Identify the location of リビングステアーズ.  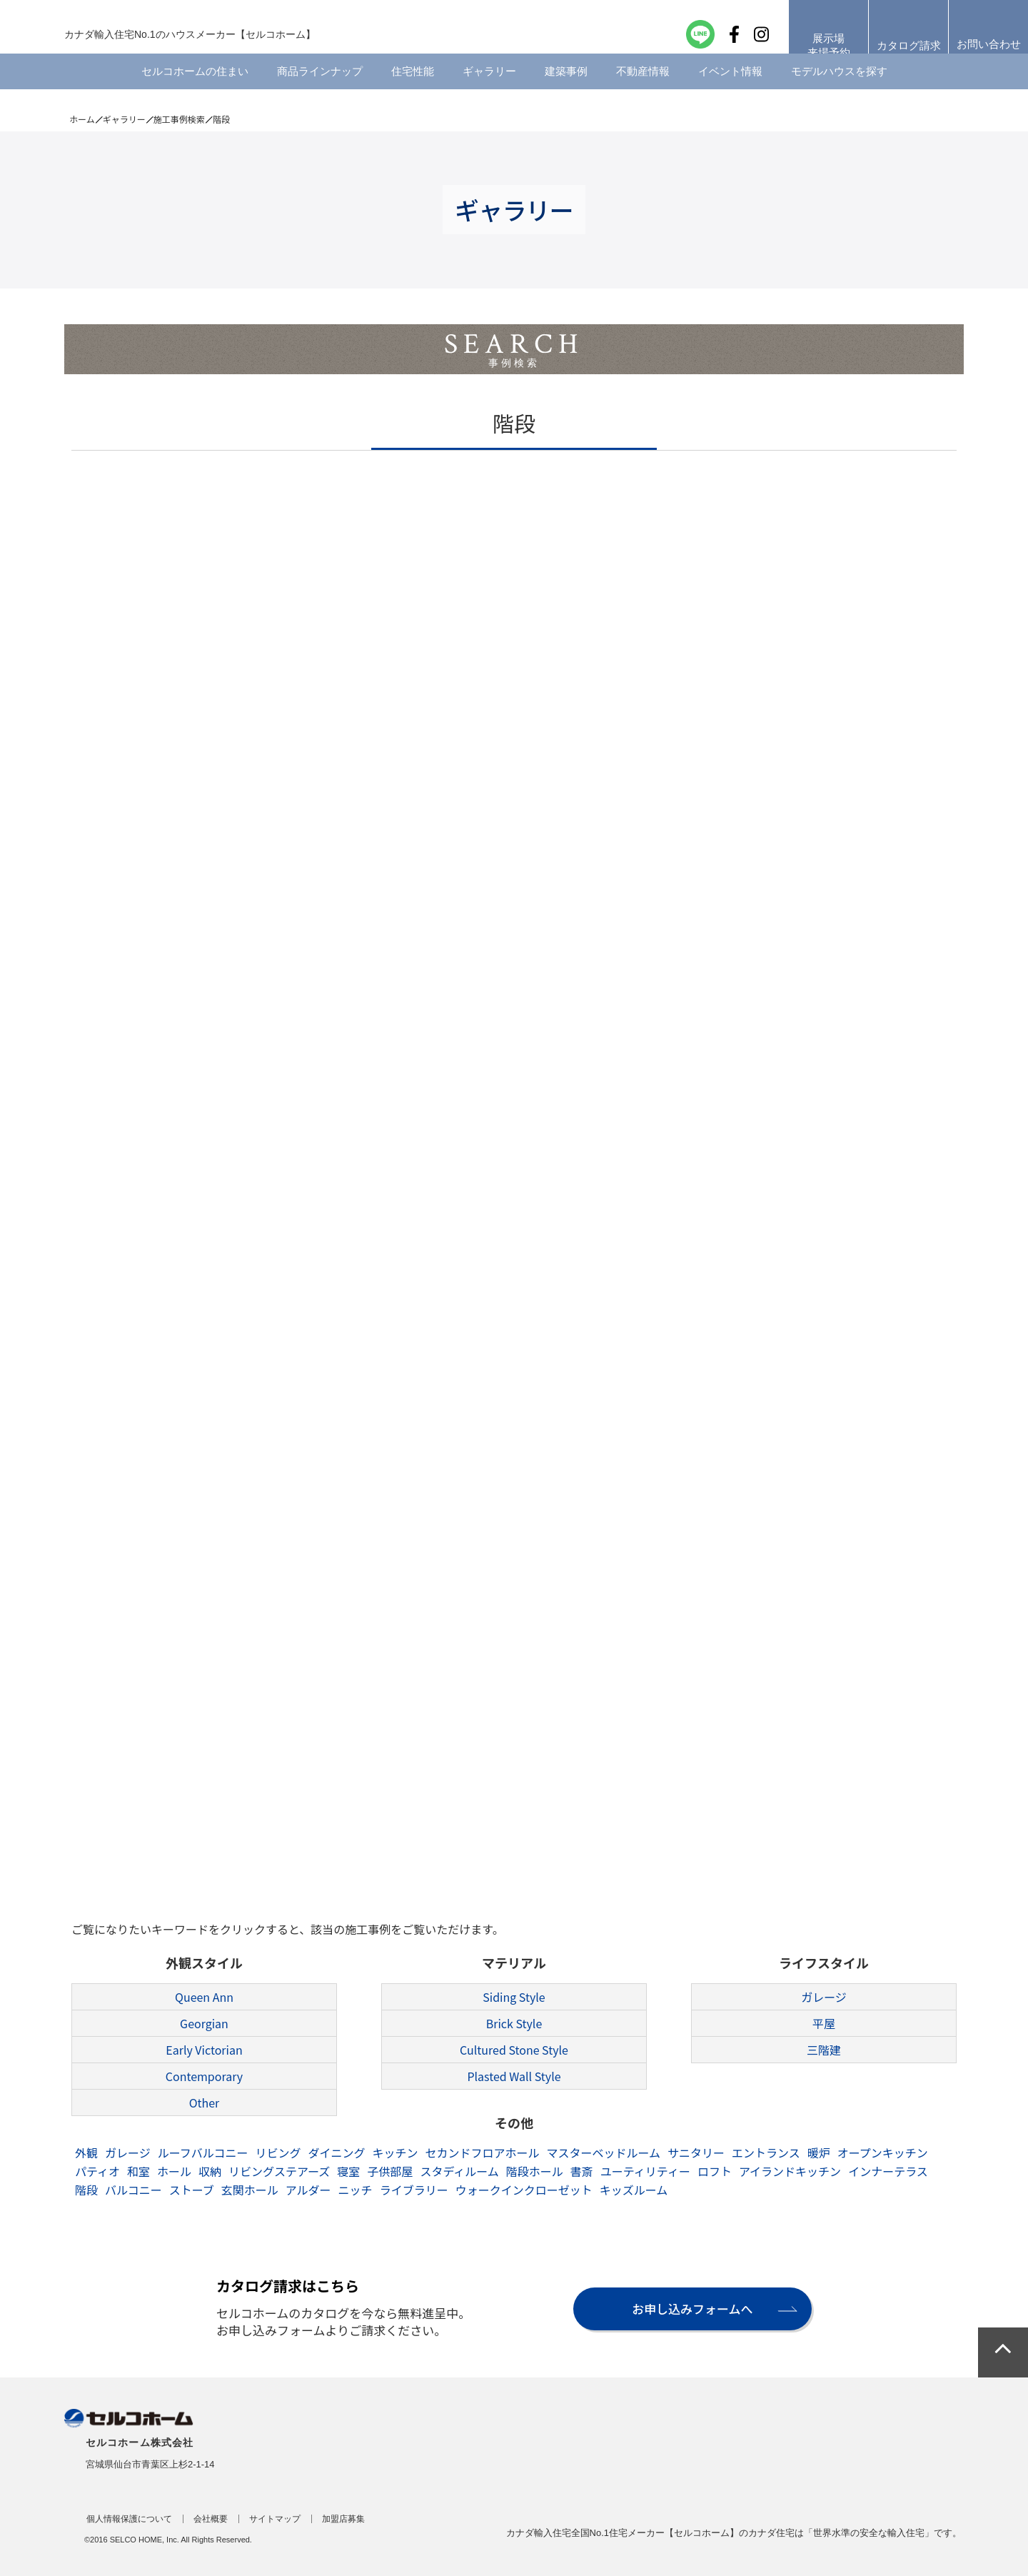
(279, 2171).